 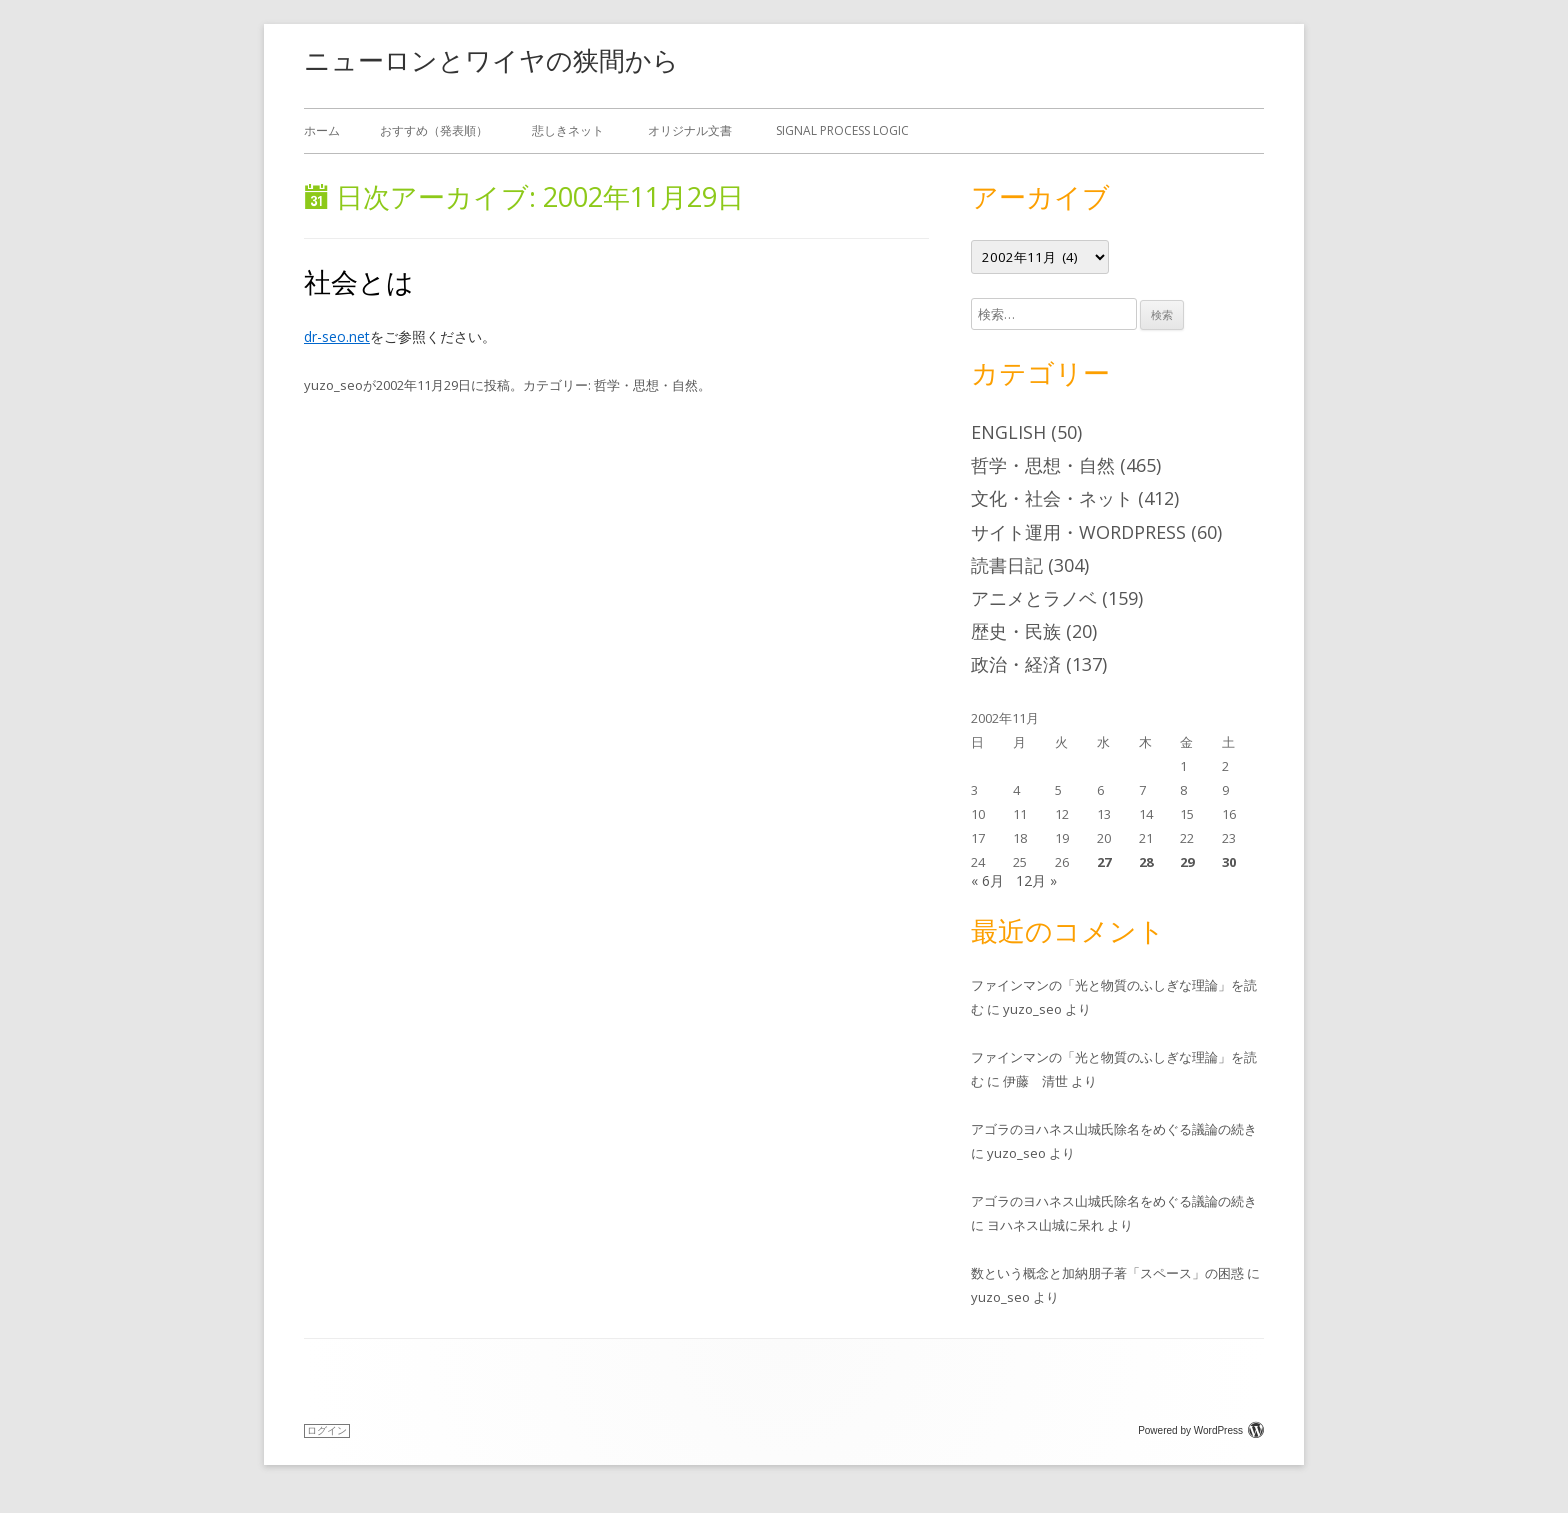 I want to click on ホーム, so click(x=322, y=130).